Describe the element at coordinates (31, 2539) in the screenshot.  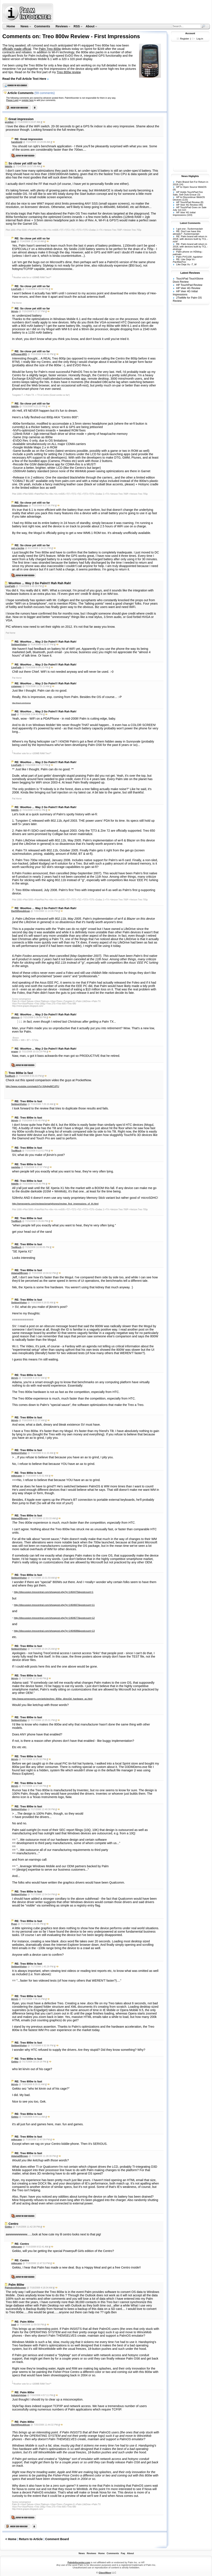
I see `Return to Article` at that location.